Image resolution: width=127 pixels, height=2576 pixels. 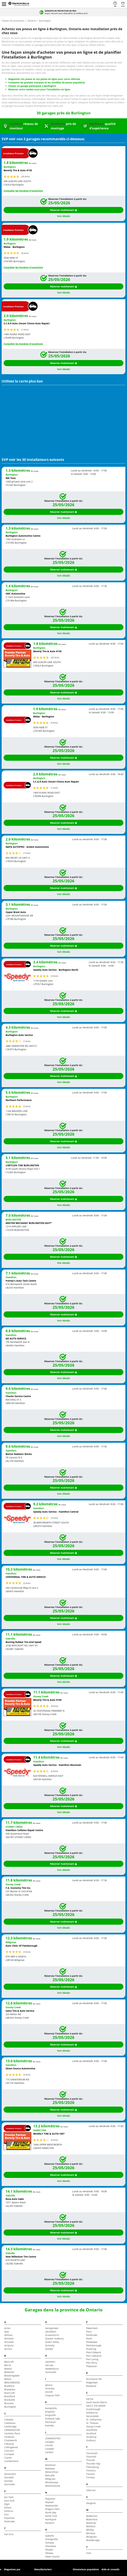 I want to click on [button], so click(x=4, y=4).